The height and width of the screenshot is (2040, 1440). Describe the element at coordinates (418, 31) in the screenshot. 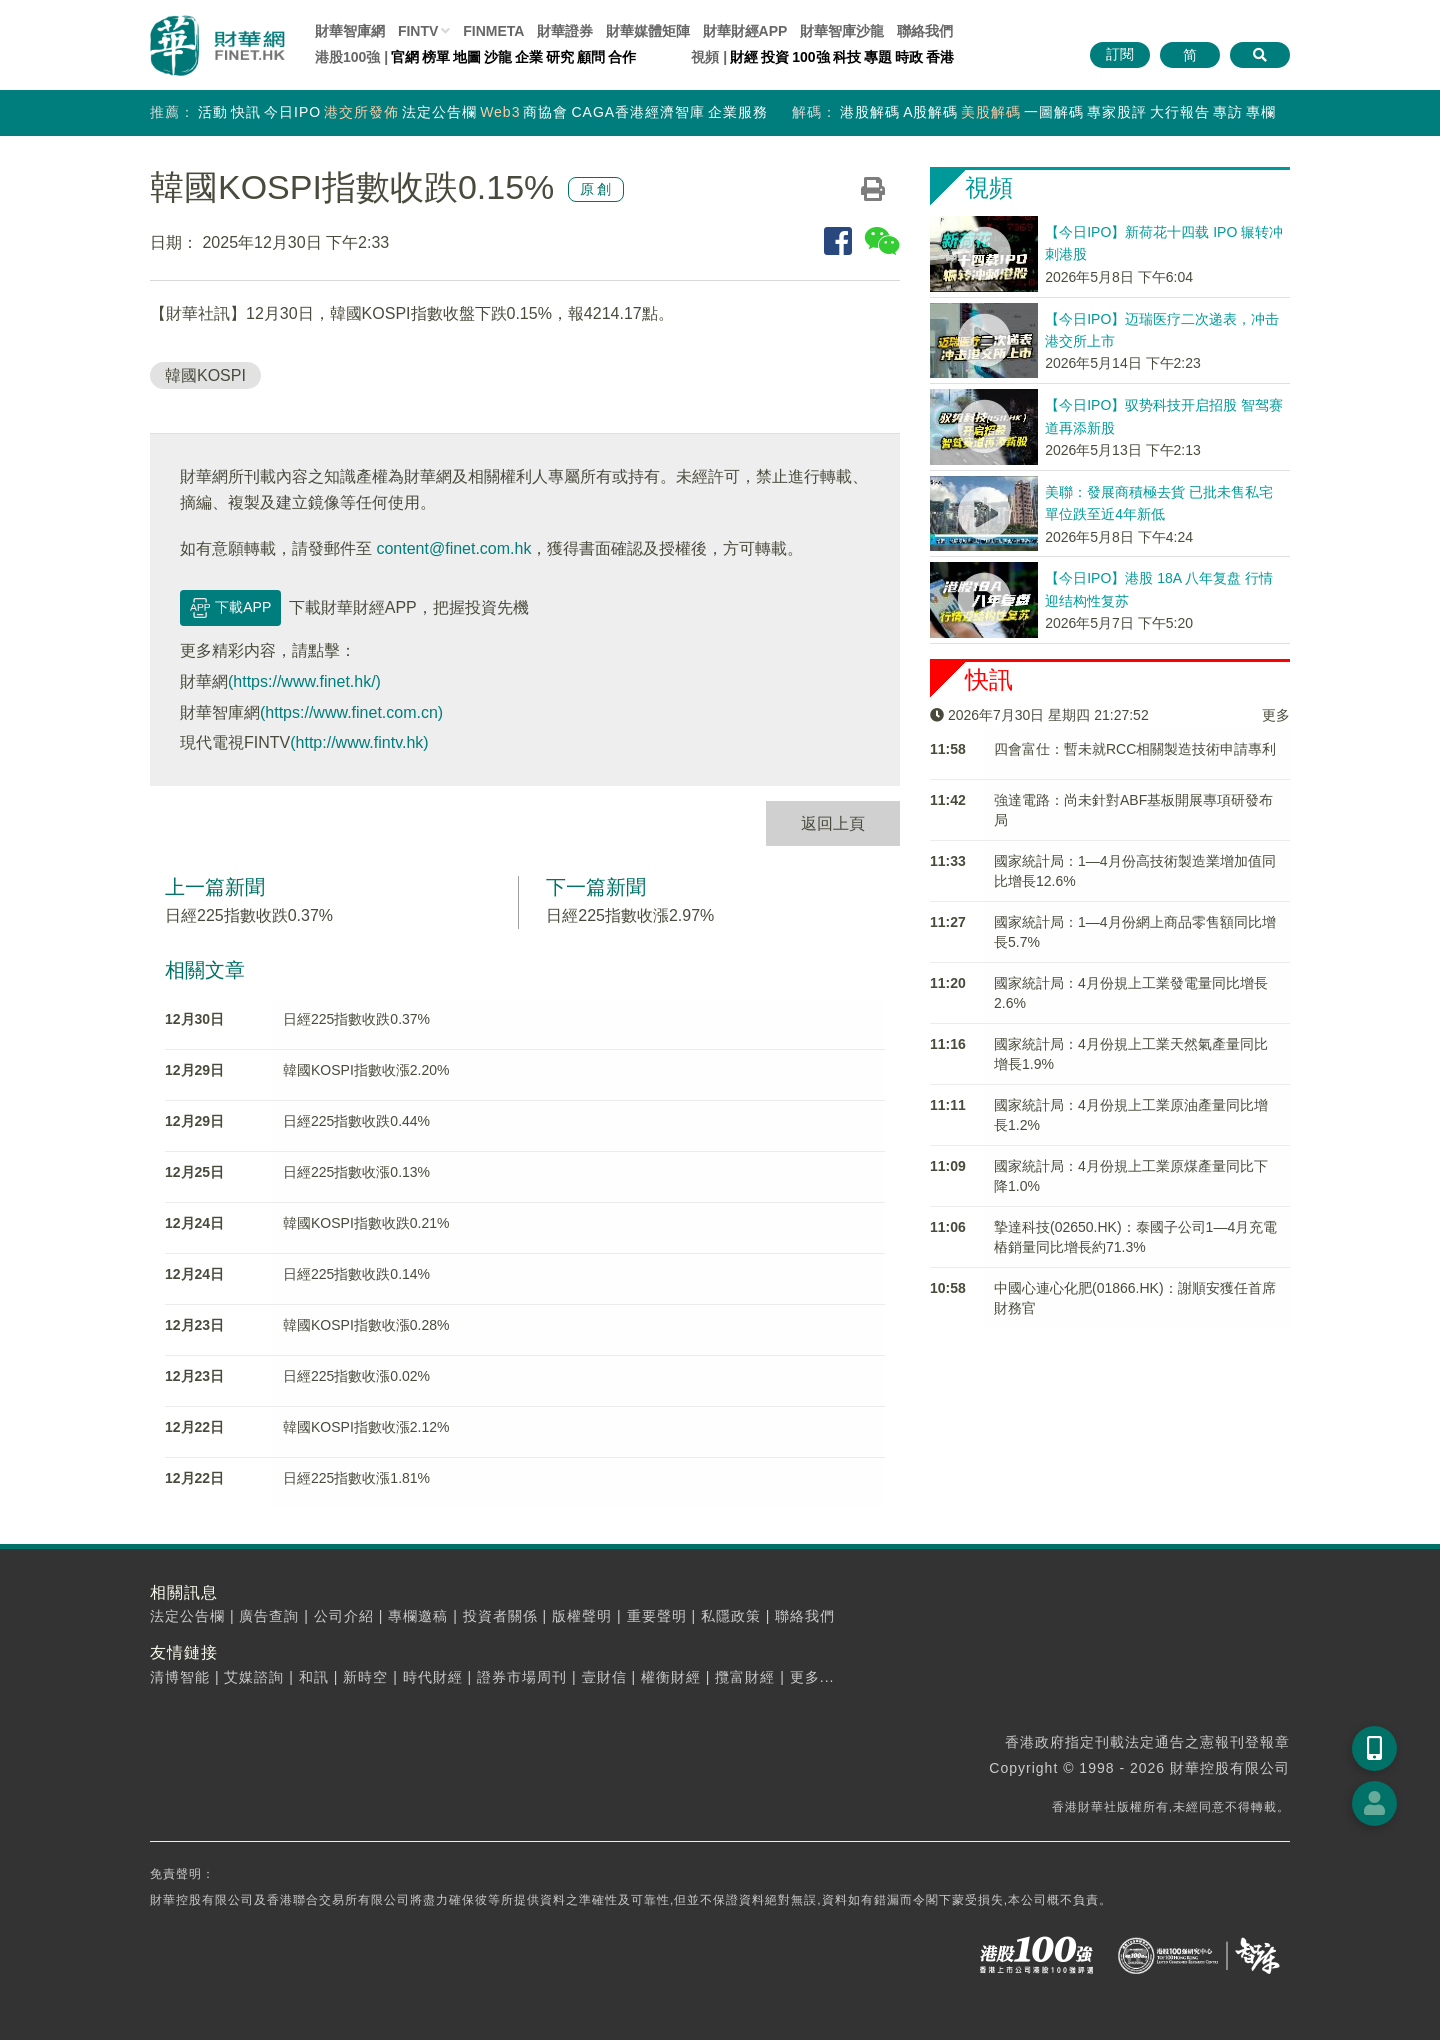

I see `FINTV` at that location.